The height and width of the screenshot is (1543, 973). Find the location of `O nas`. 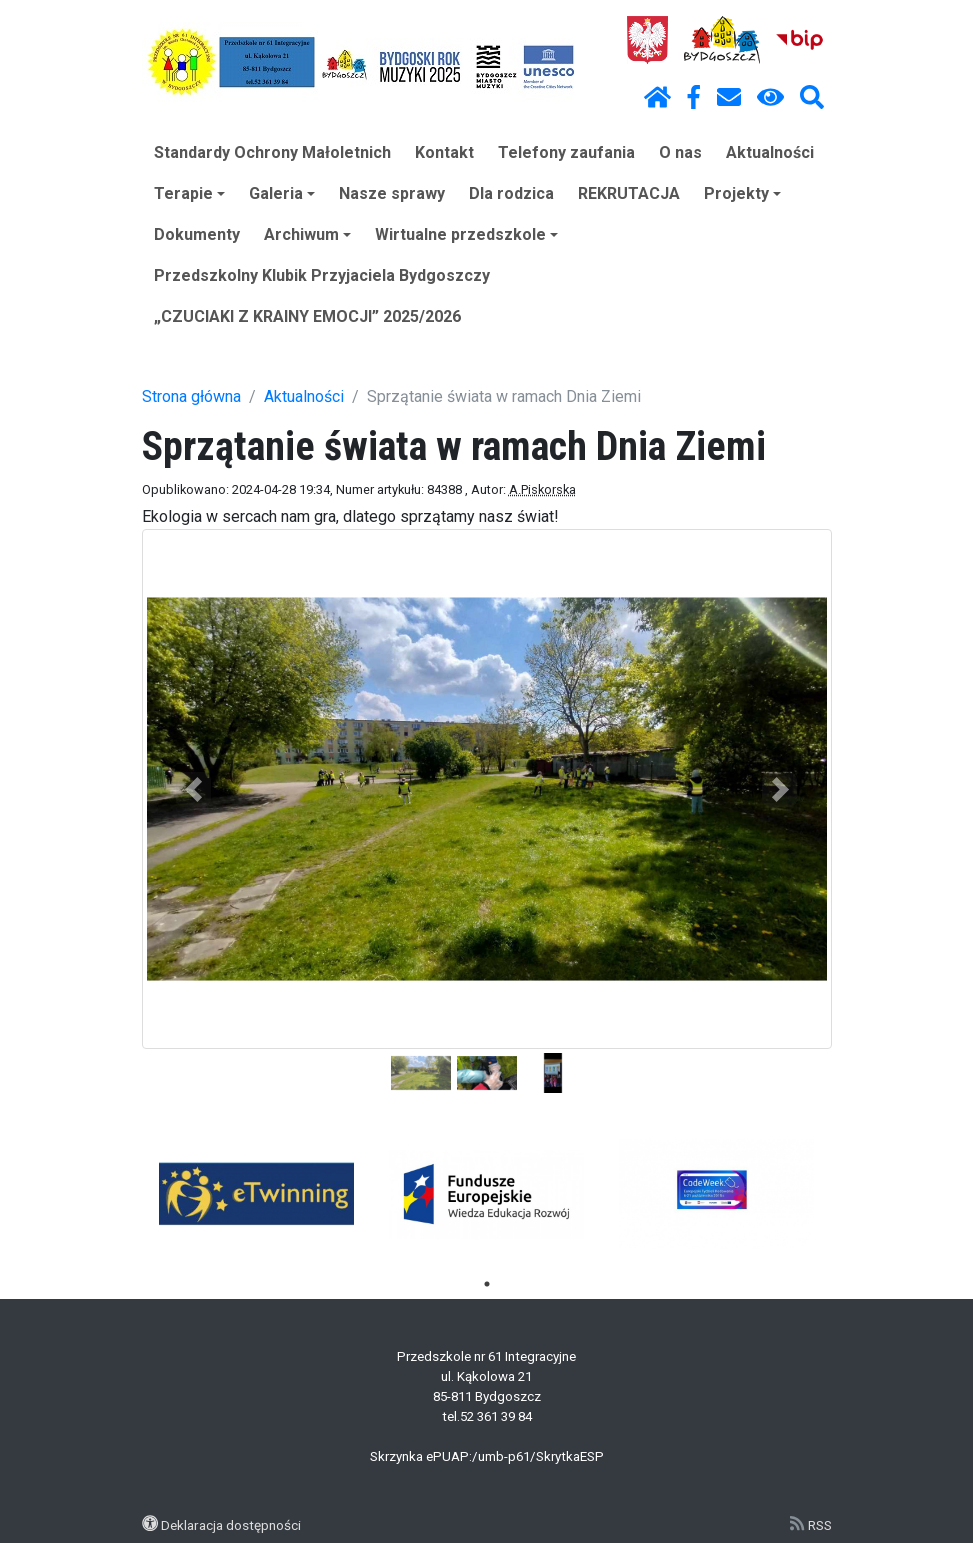

O nas is located at coordinates (680, 152).